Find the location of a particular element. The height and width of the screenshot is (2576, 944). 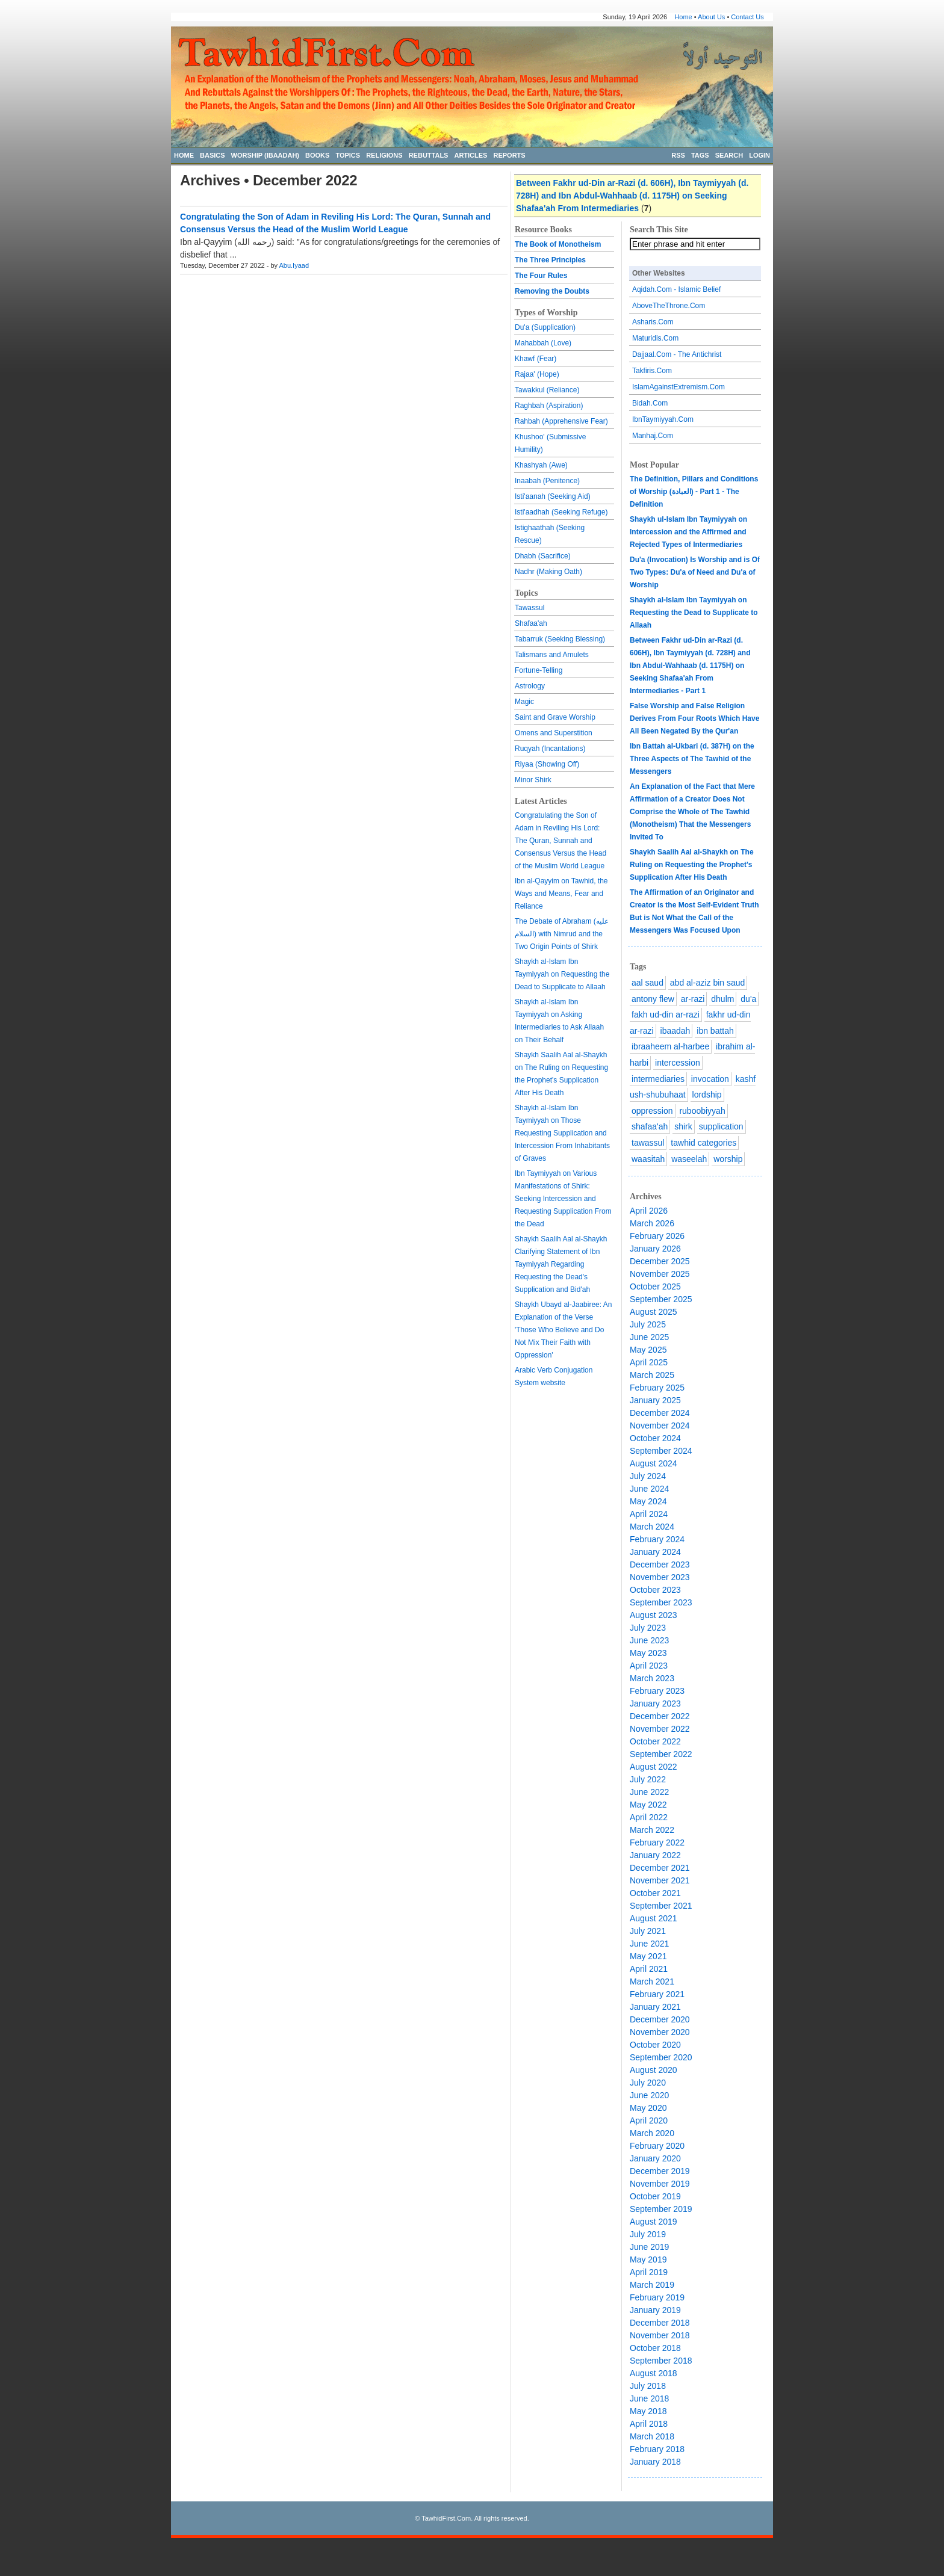

Home is located at coordinates (683, 16).